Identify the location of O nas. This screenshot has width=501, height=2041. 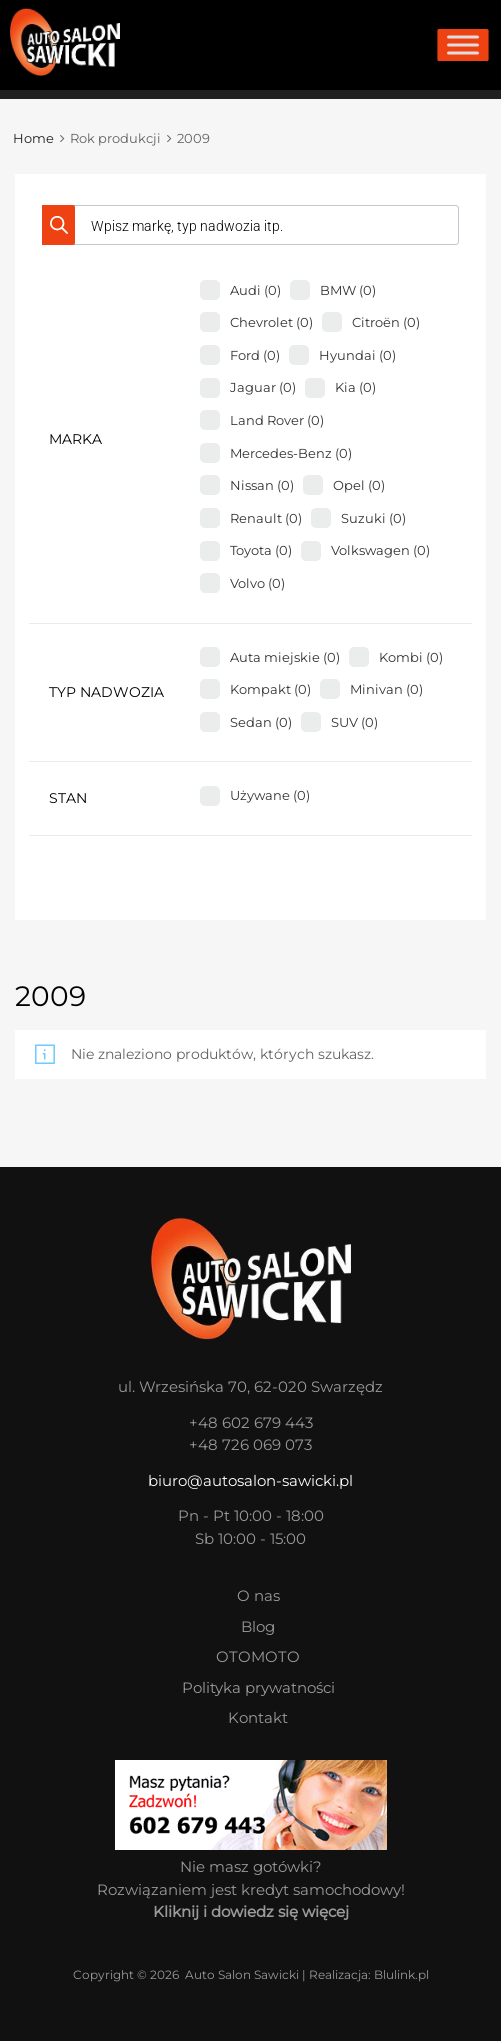
(258, 1595).